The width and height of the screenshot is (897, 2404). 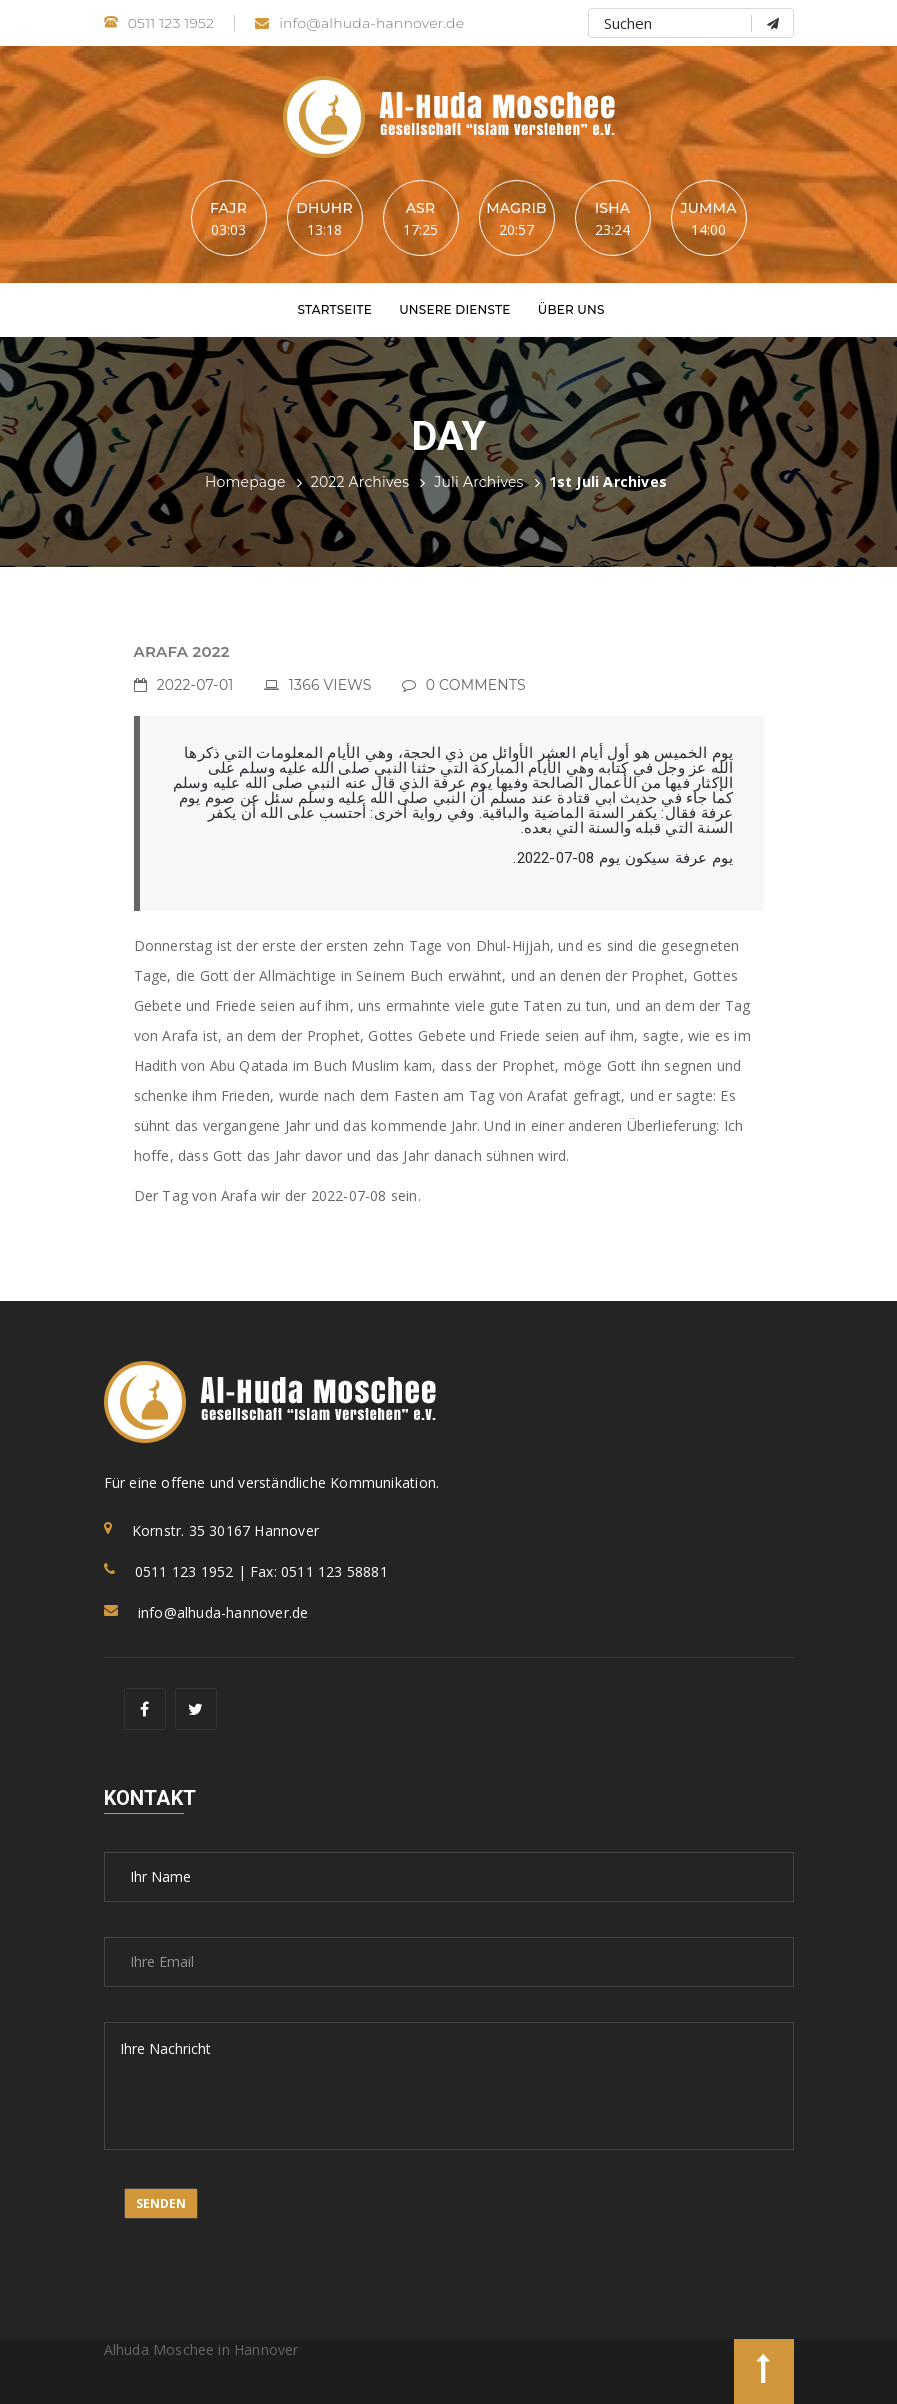 I want to click on 2022 Archives, so click(x=360, y=482).